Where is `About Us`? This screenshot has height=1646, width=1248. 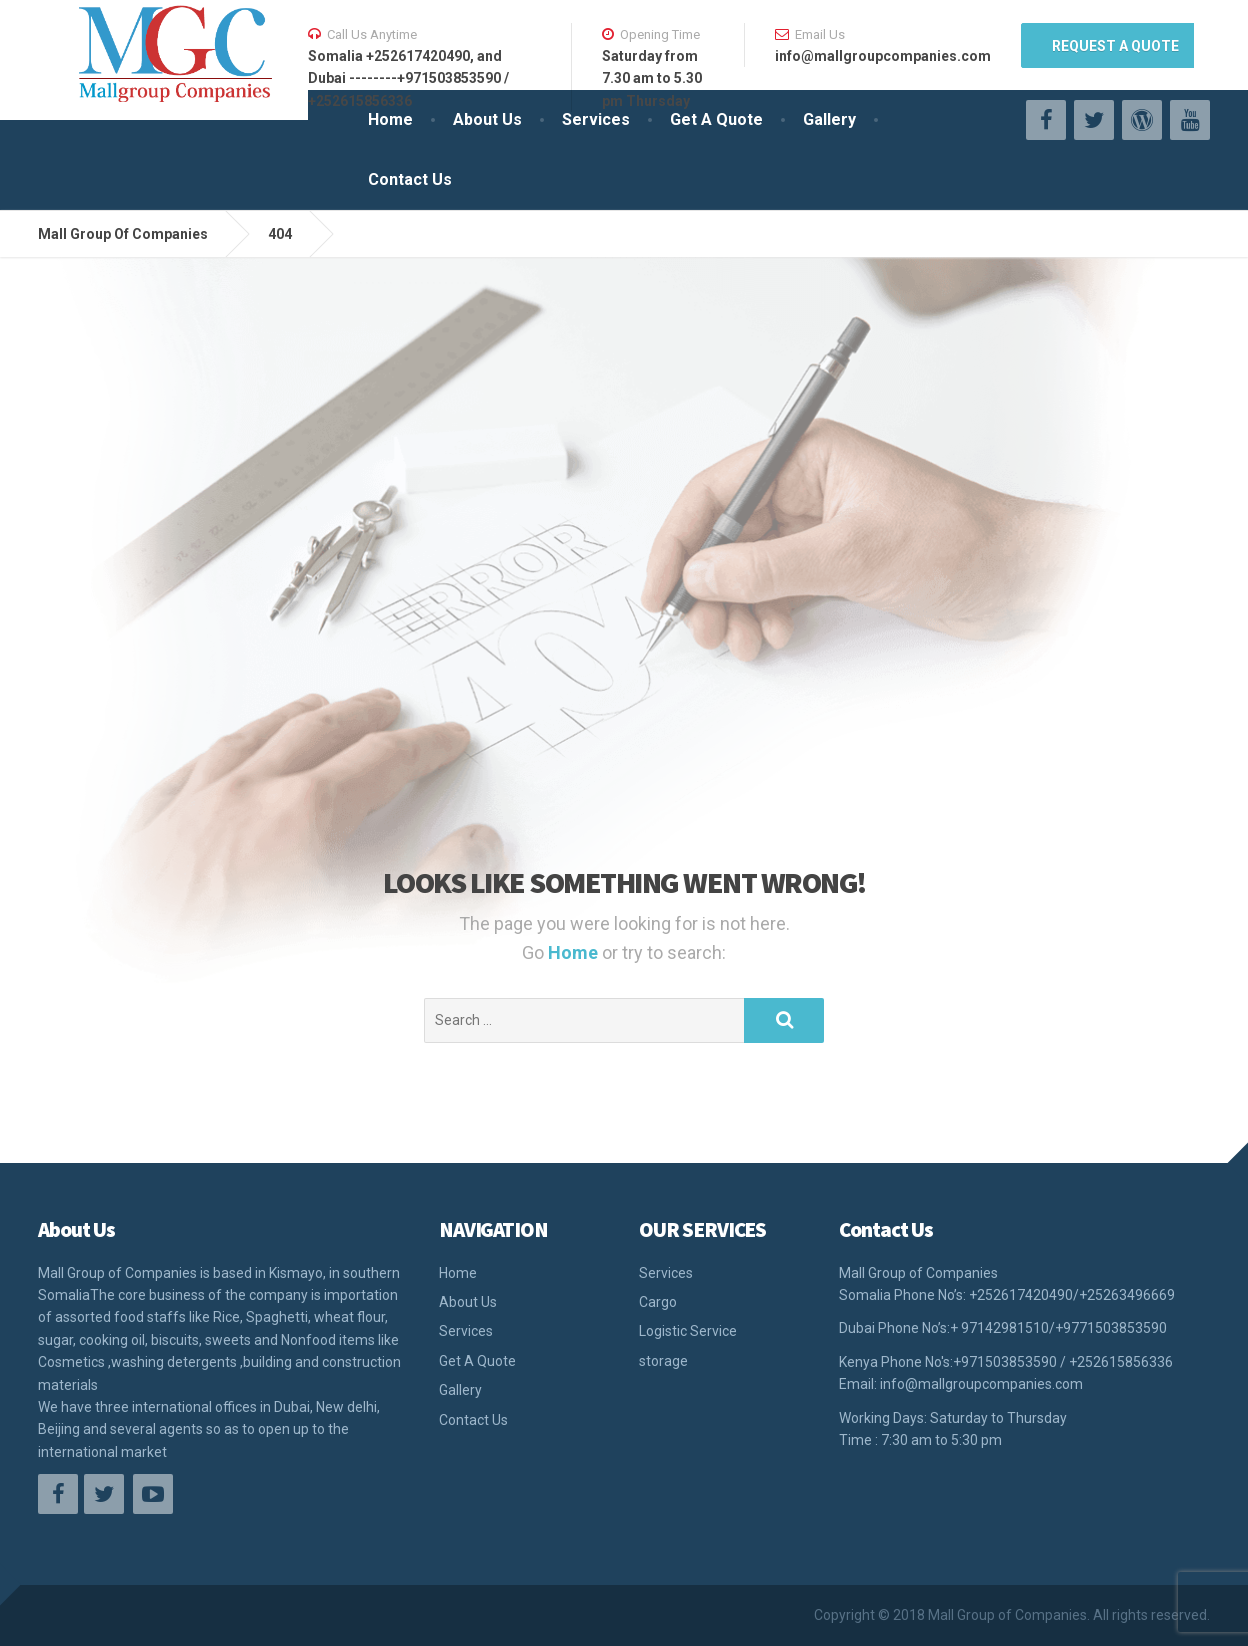
About Us is located at coordinates (487, 119).